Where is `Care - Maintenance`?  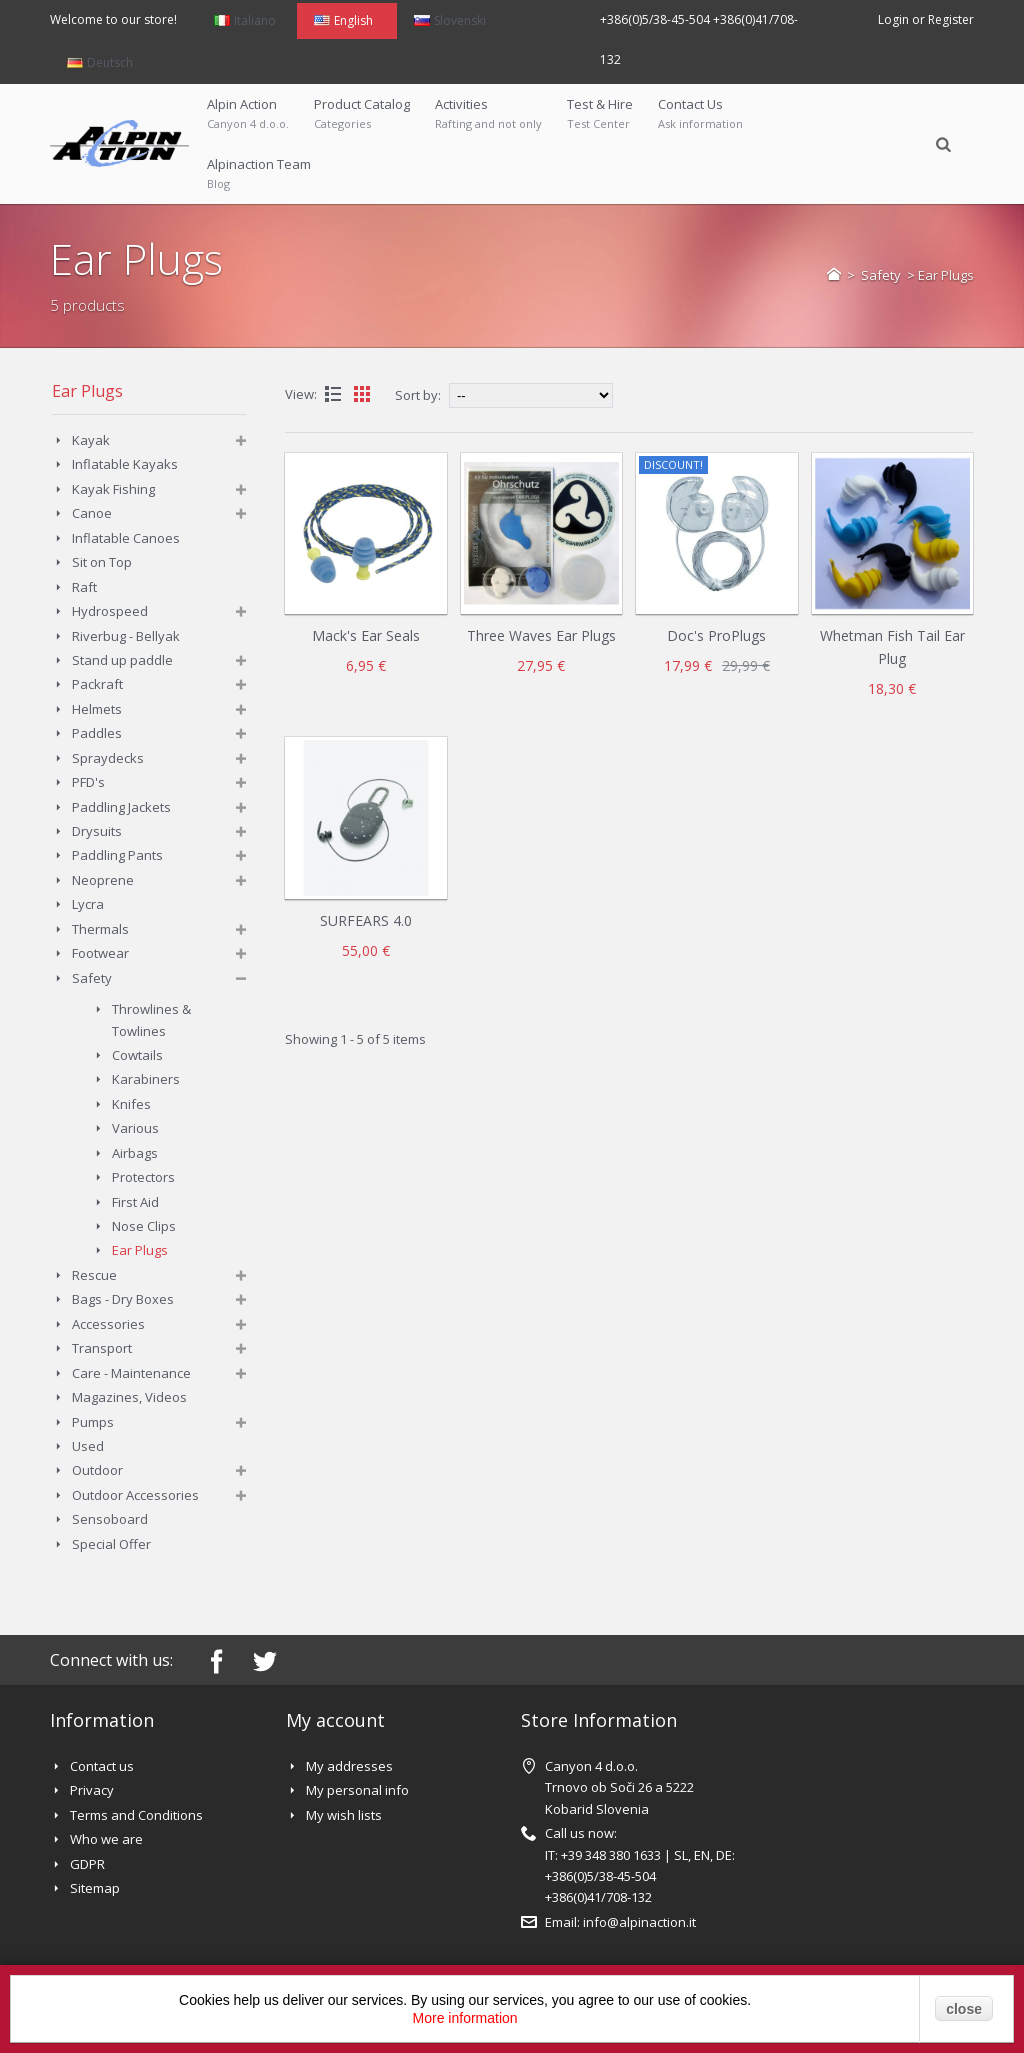 Care - Maintenance is located at coordinates (131, 1373).